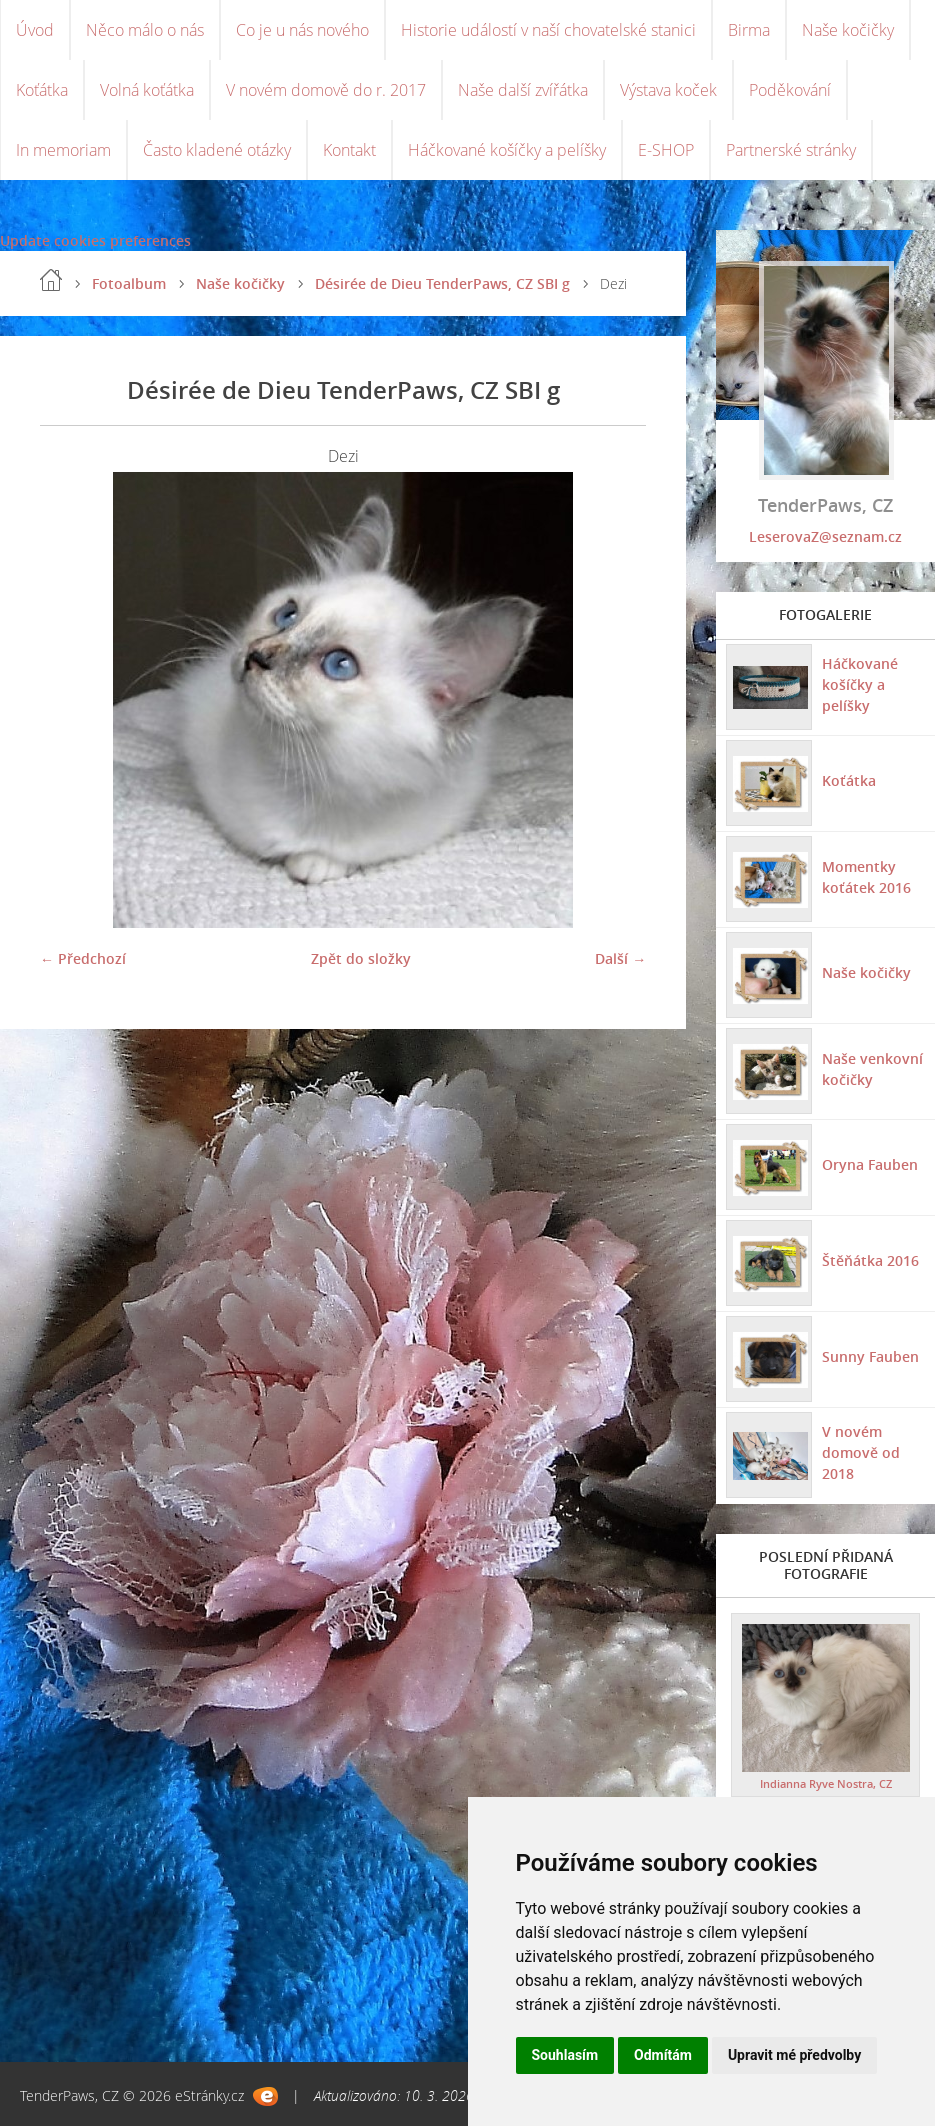  What do you see at coordinates (145, 30) in the screenshot?
I see `Něco málo o nás` at bounding box center [145, 30].